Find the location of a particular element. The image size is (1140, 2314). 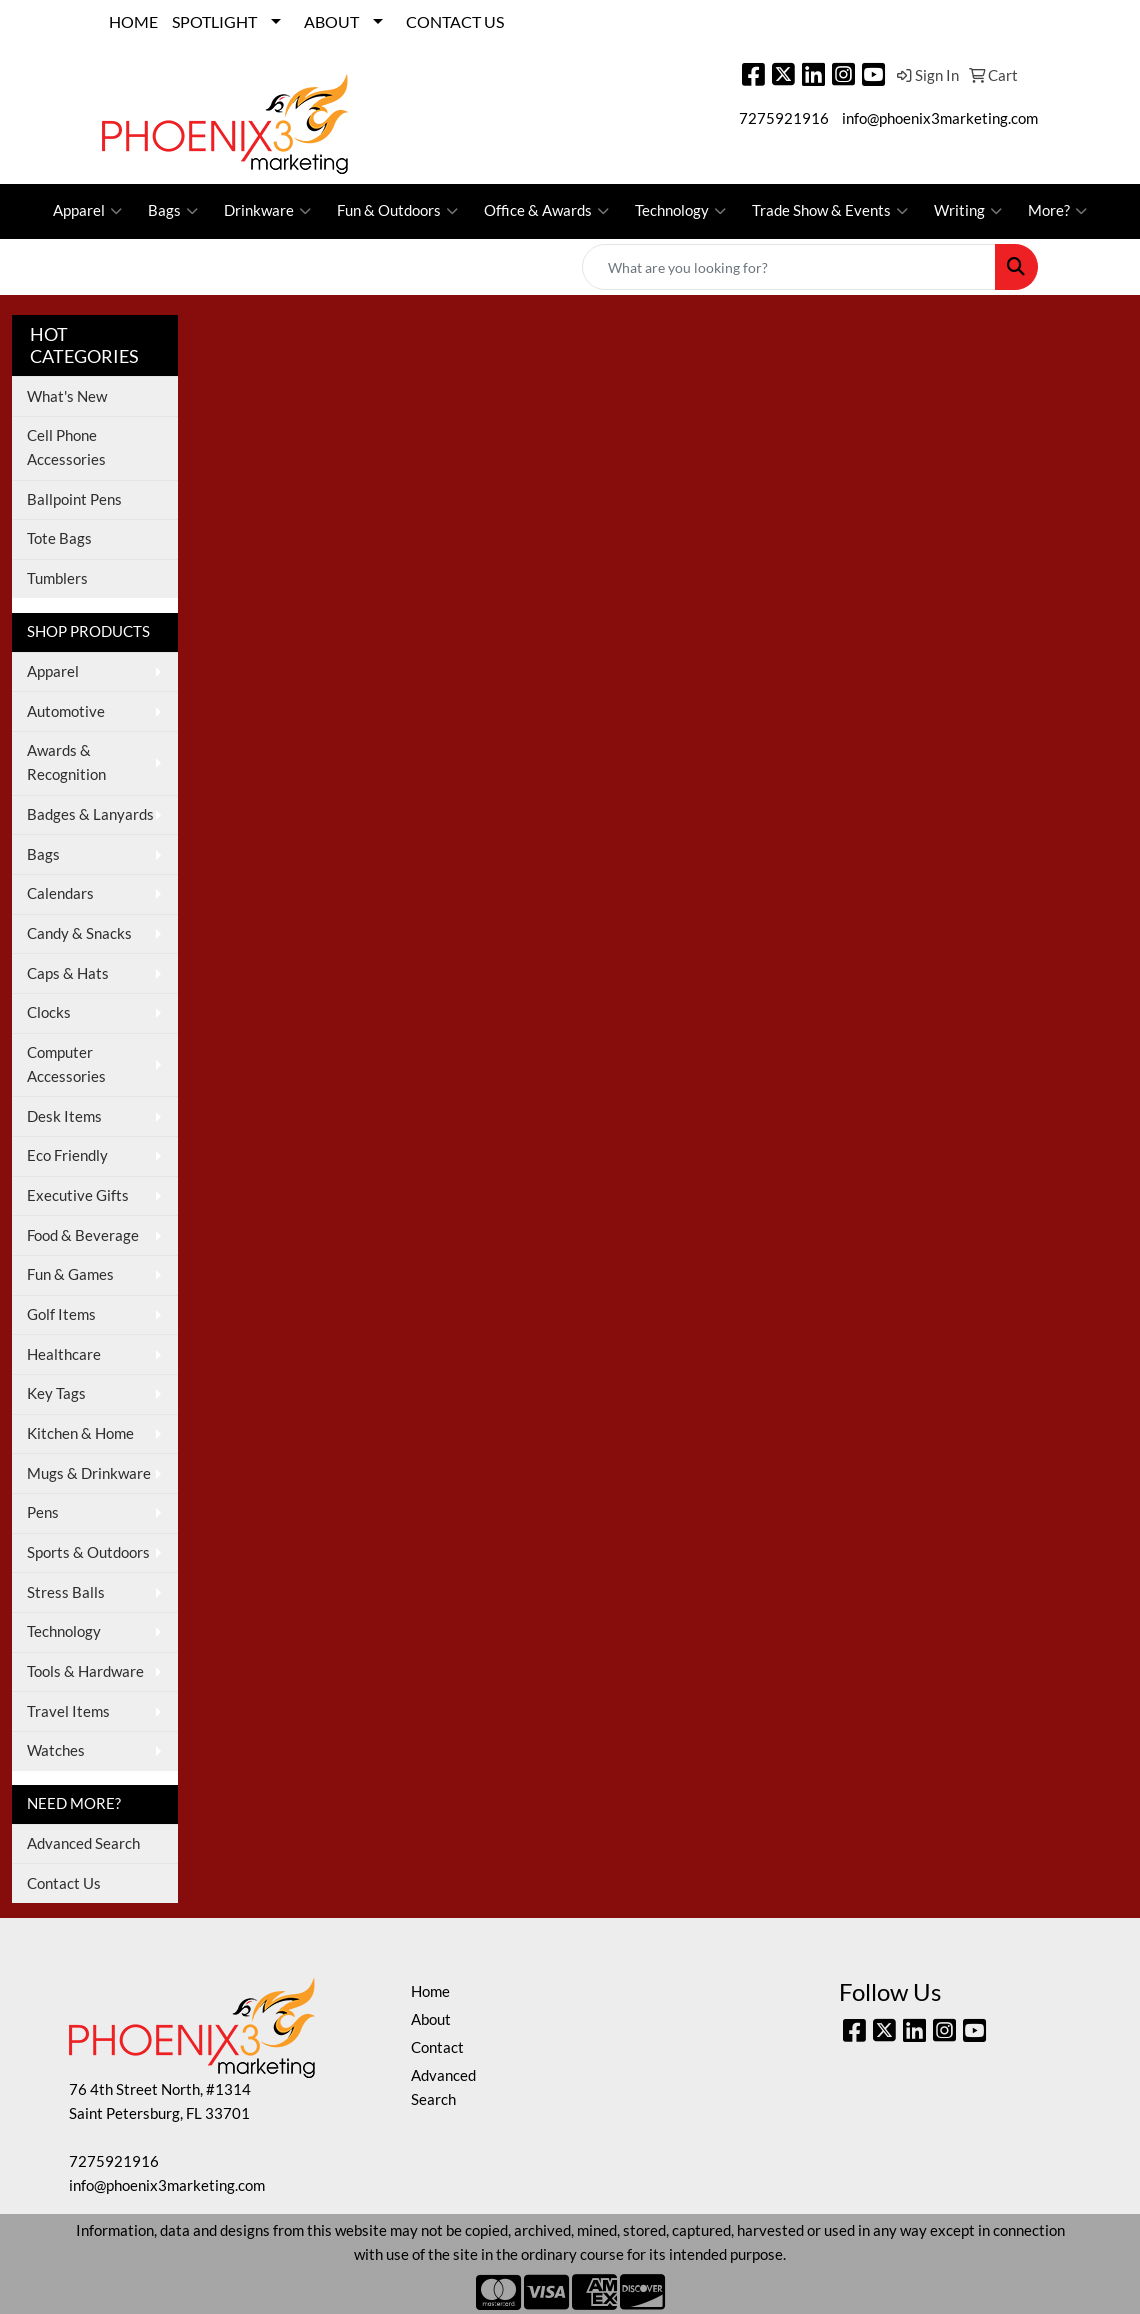

SPOTLIGHT is located at coordinates (214, 21).